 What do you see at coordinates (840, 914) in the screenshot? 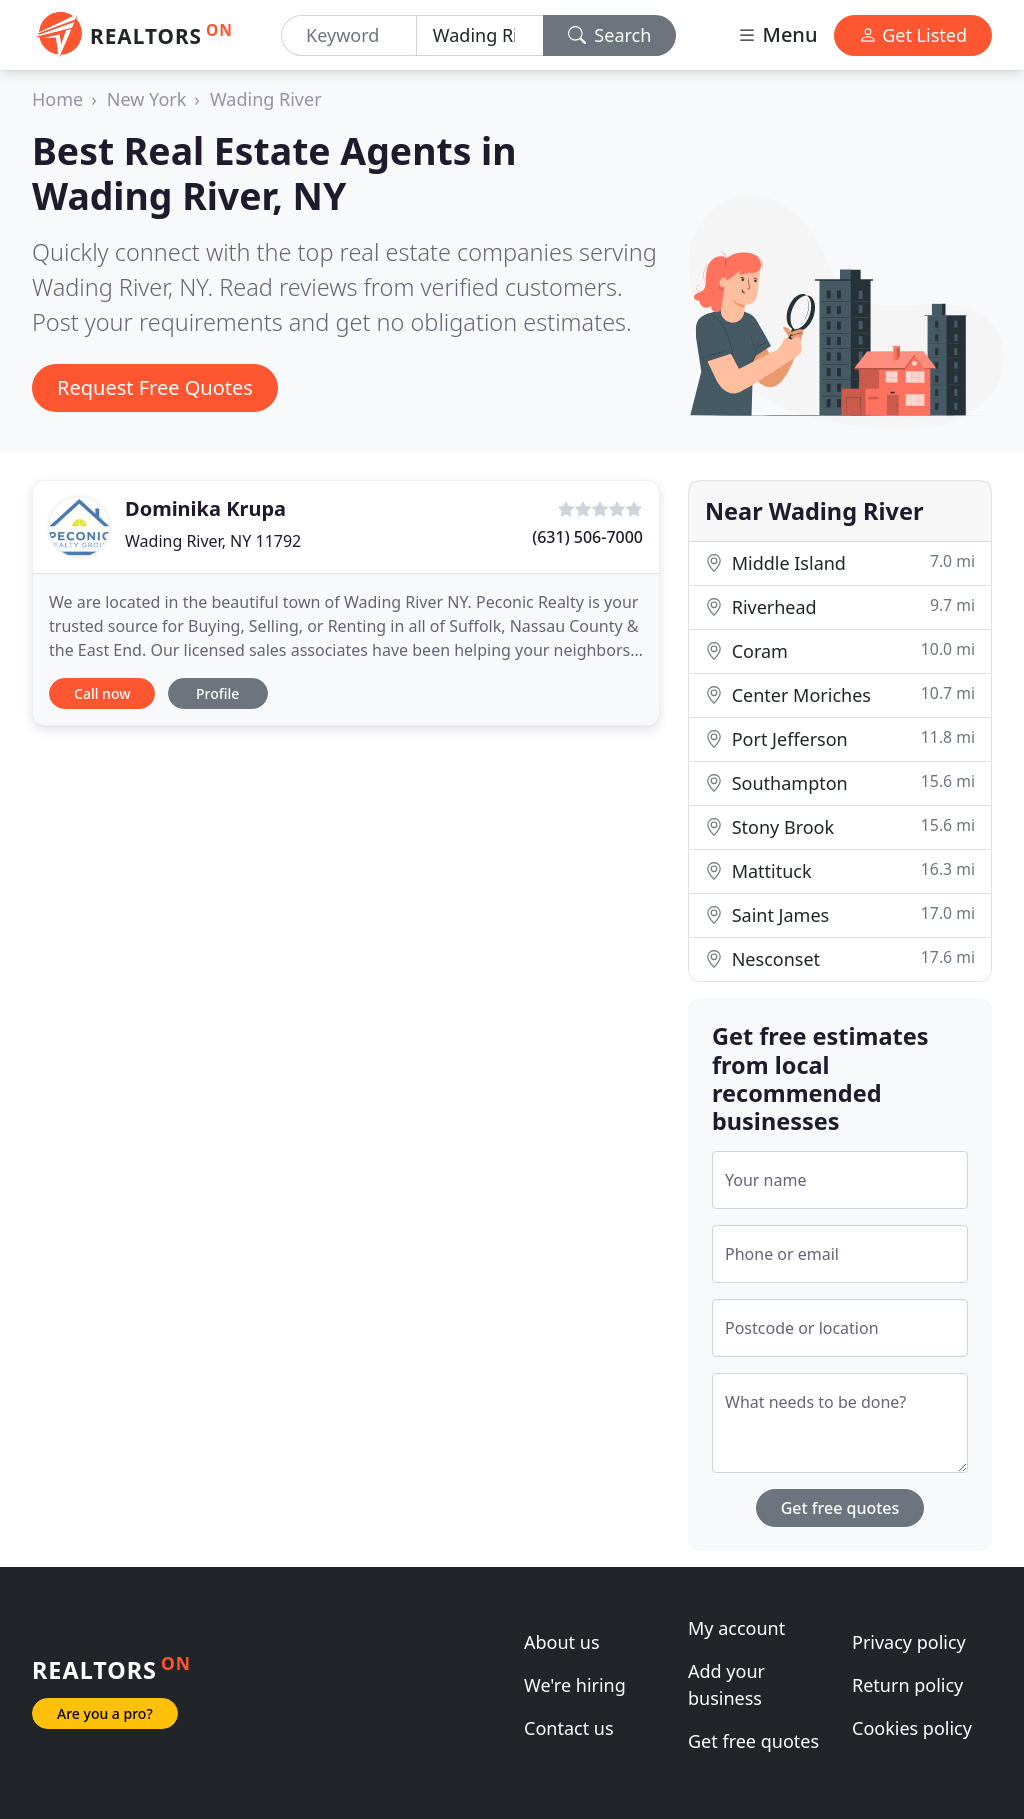
I see `Saint James` at bounding box center [840, 914].